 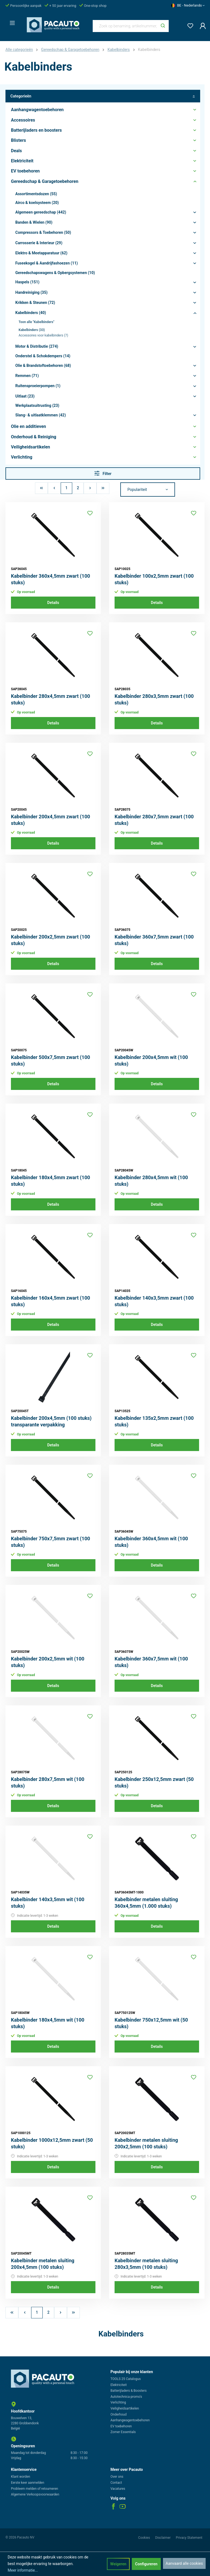 I want to click on Elektriciteit, so click(x=118, y=2385).